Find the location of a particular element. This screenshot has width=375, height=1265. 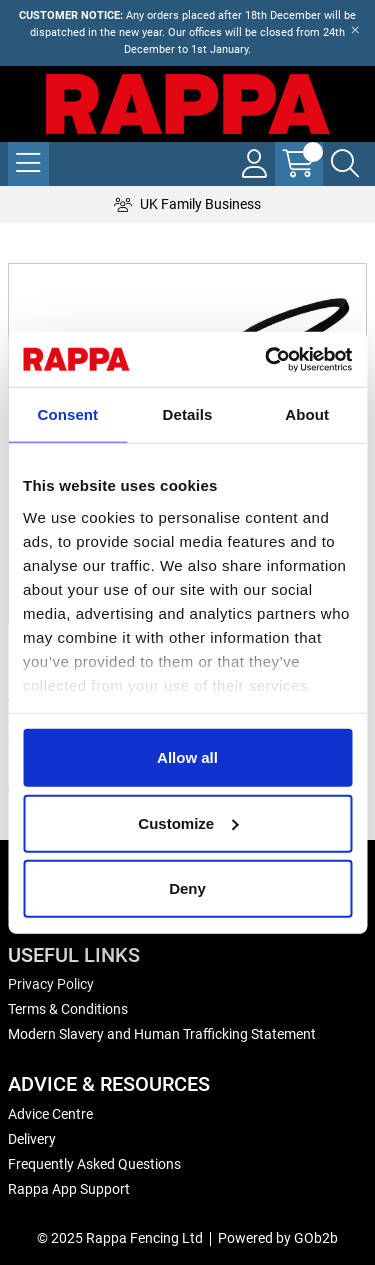

Modern Slavery and Human Trafficking Statement is located at coordinates (162, 1034).